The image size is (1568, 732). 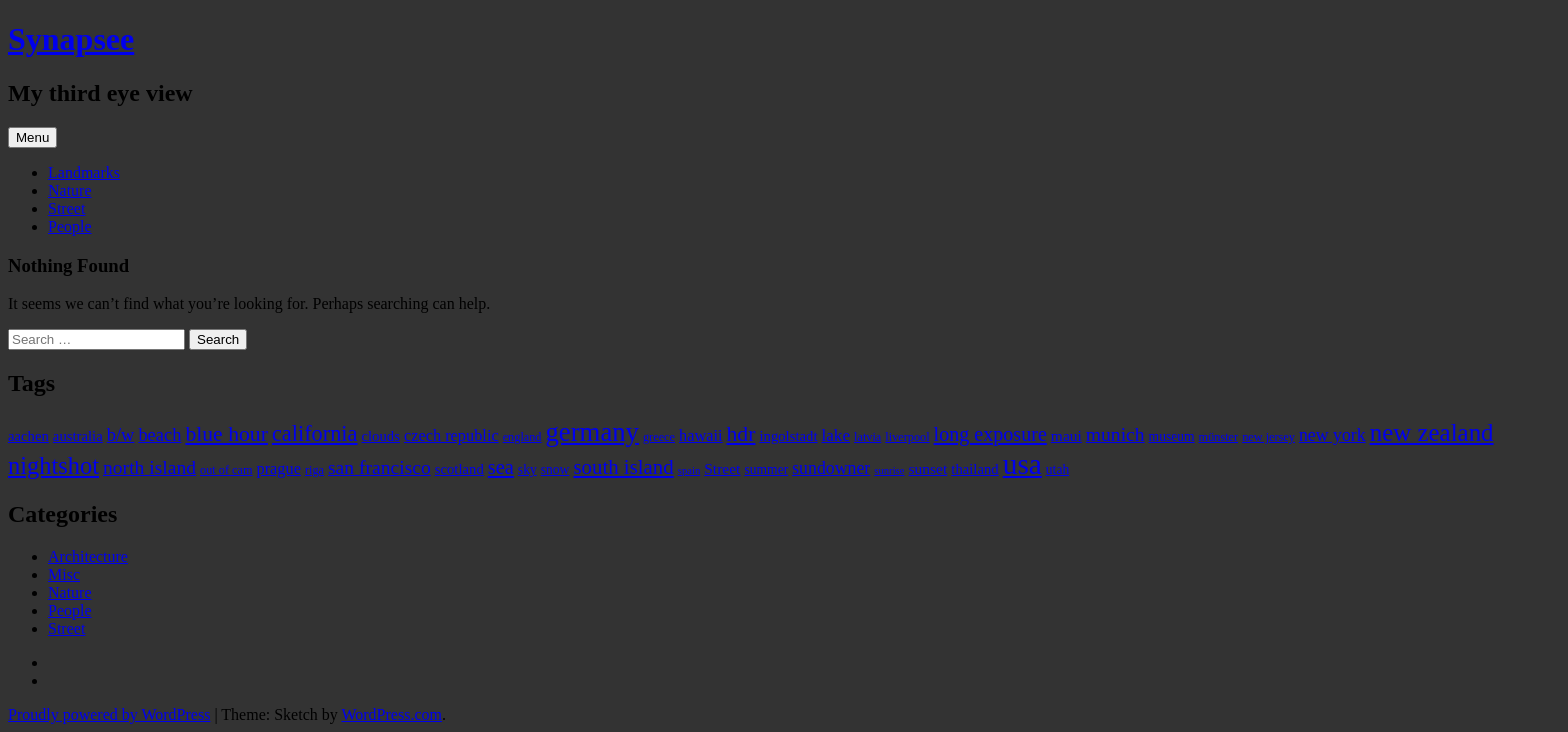 I want to click on new jersey [new jersey (4 items)], so click(x=1268, y=437).